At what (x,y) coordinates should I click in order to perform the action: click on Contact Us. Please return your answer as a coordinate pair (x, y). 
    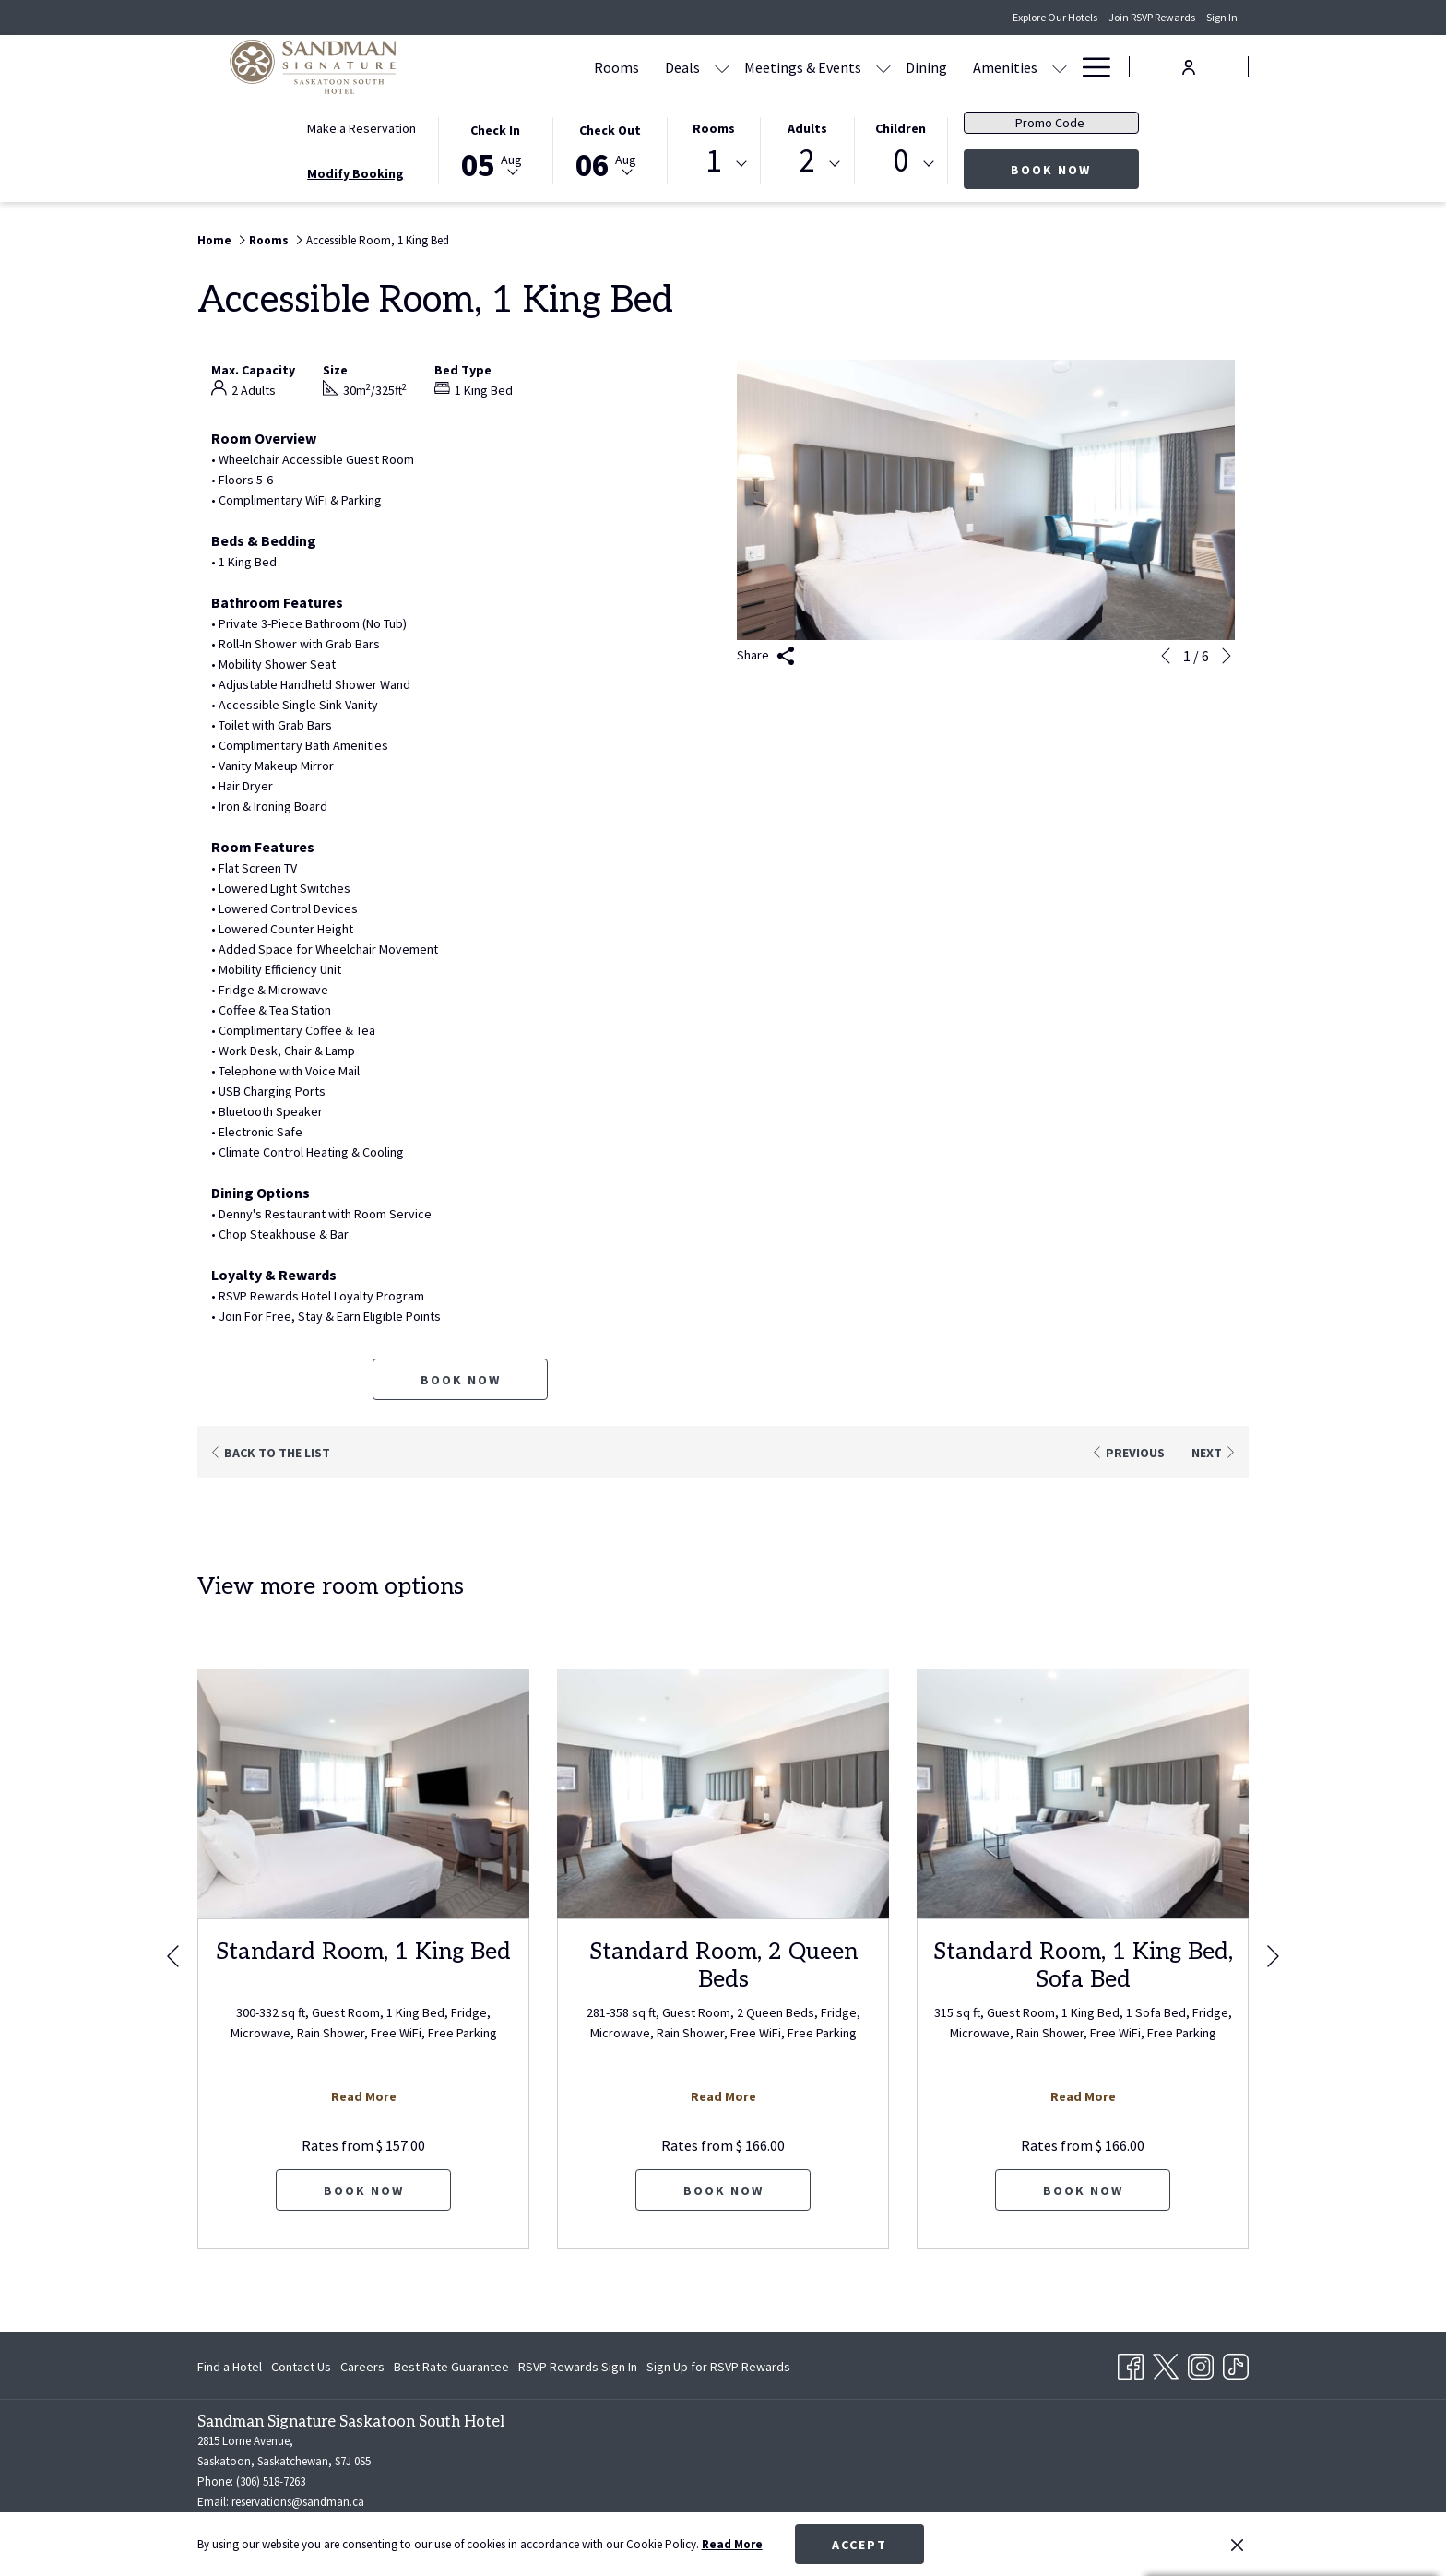
    Looking at the image, I should click on (301, 2366).